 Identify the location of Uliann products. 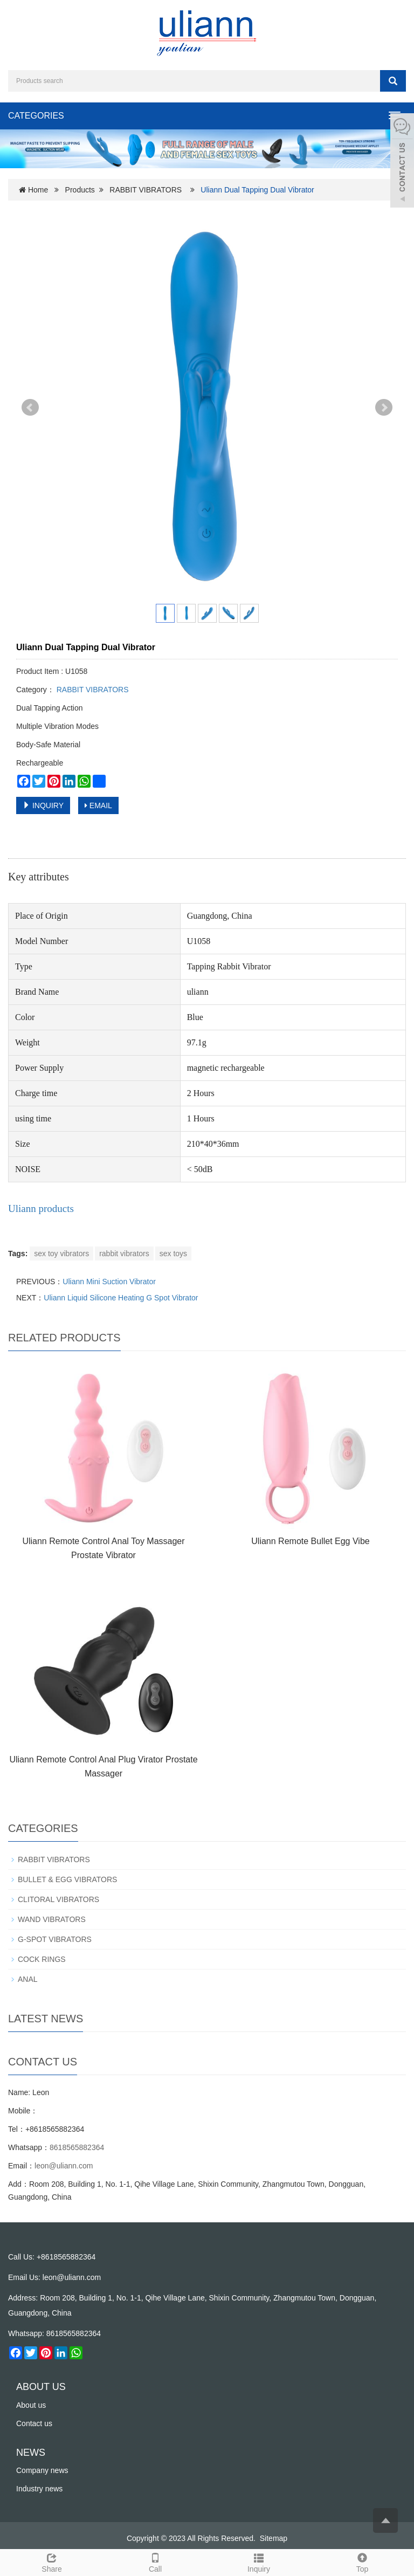
(41, 1208).